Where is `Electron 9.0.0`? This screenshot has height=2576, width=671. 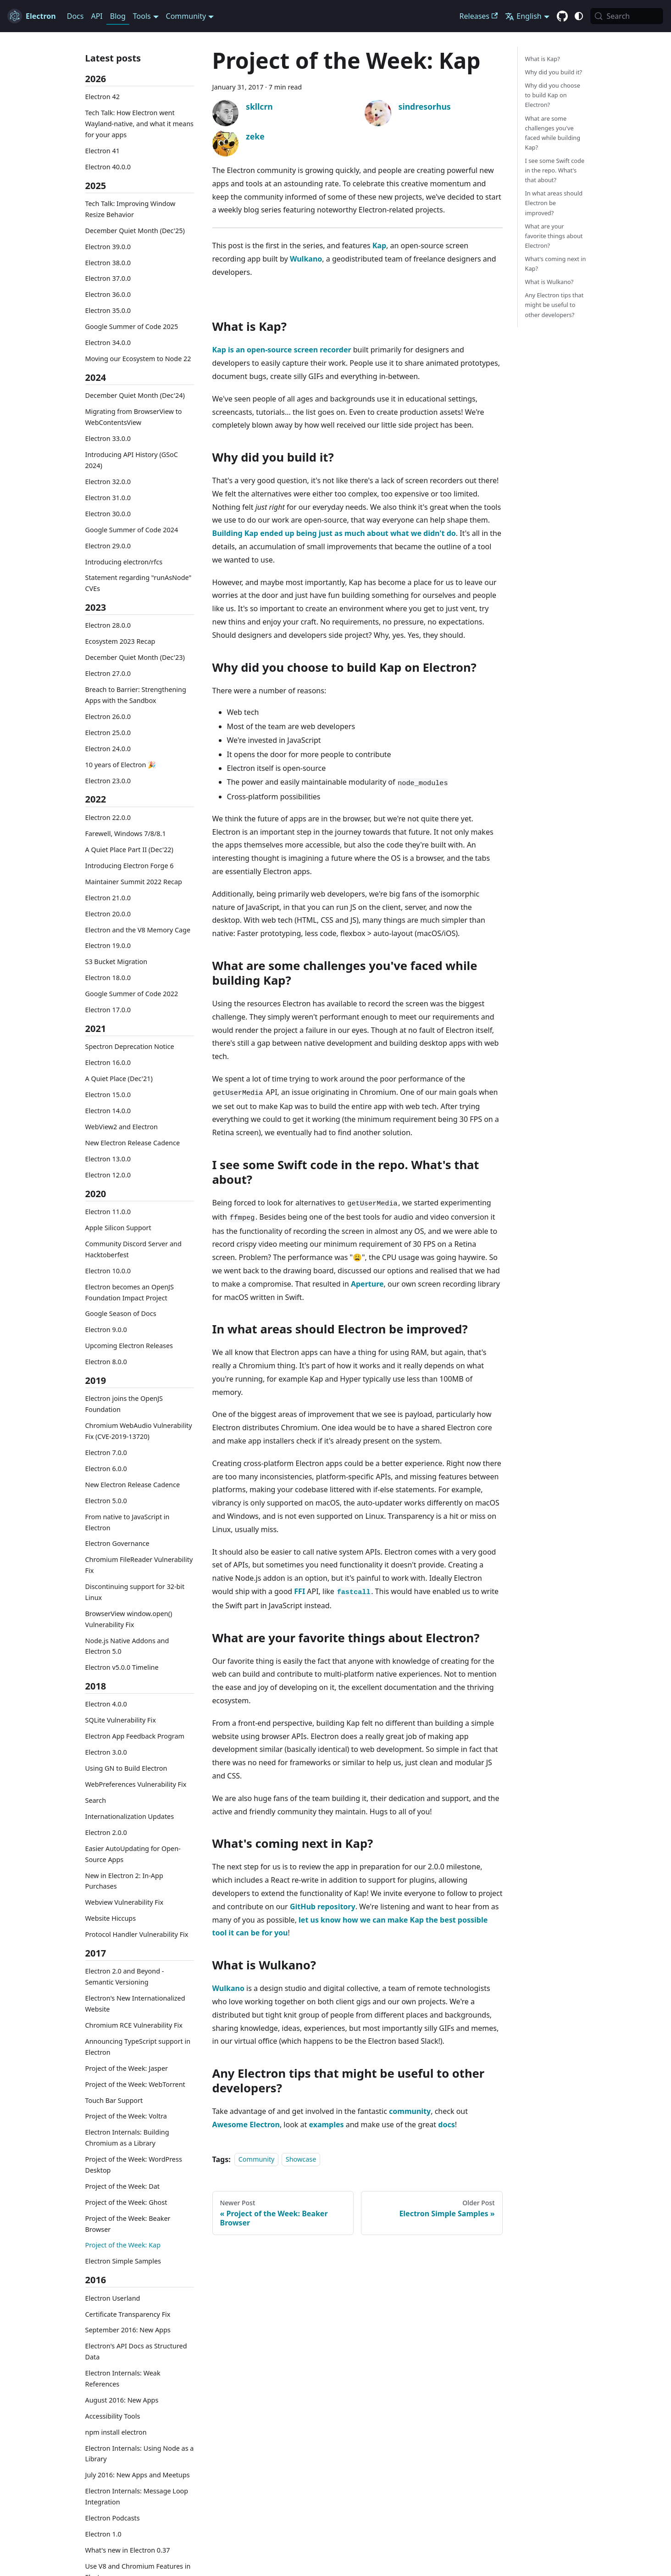 Electron 9.0.0 is located at coordinates (106, 1329).